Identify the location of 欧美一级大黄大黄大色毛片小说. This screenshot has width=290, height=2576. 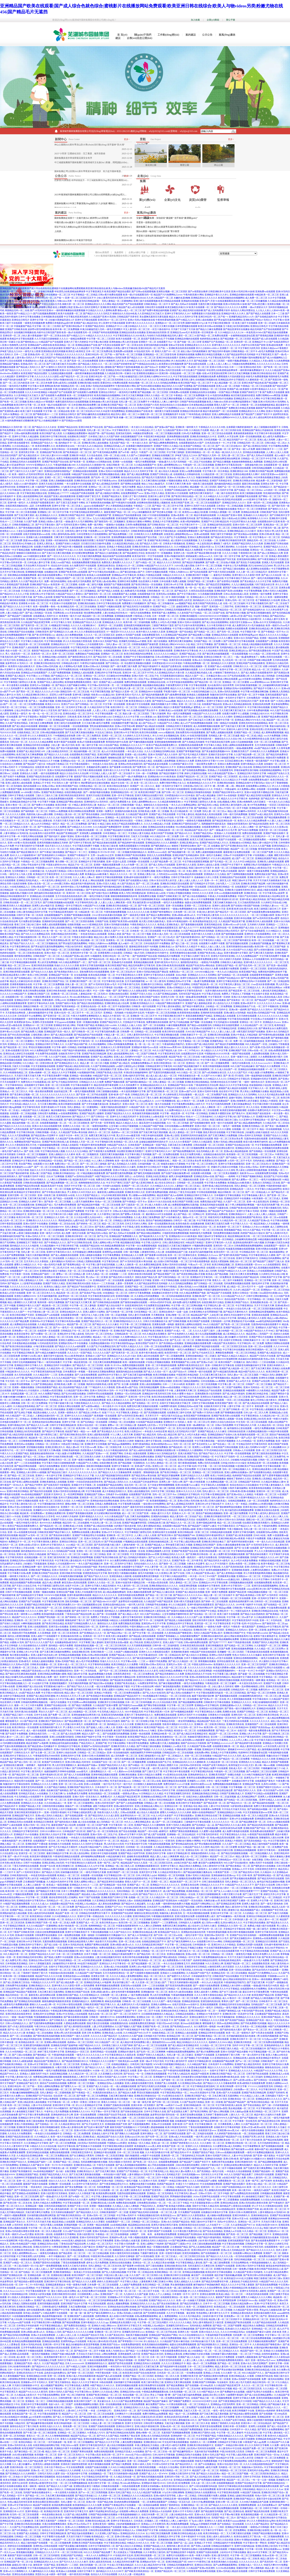
(130, 1160).